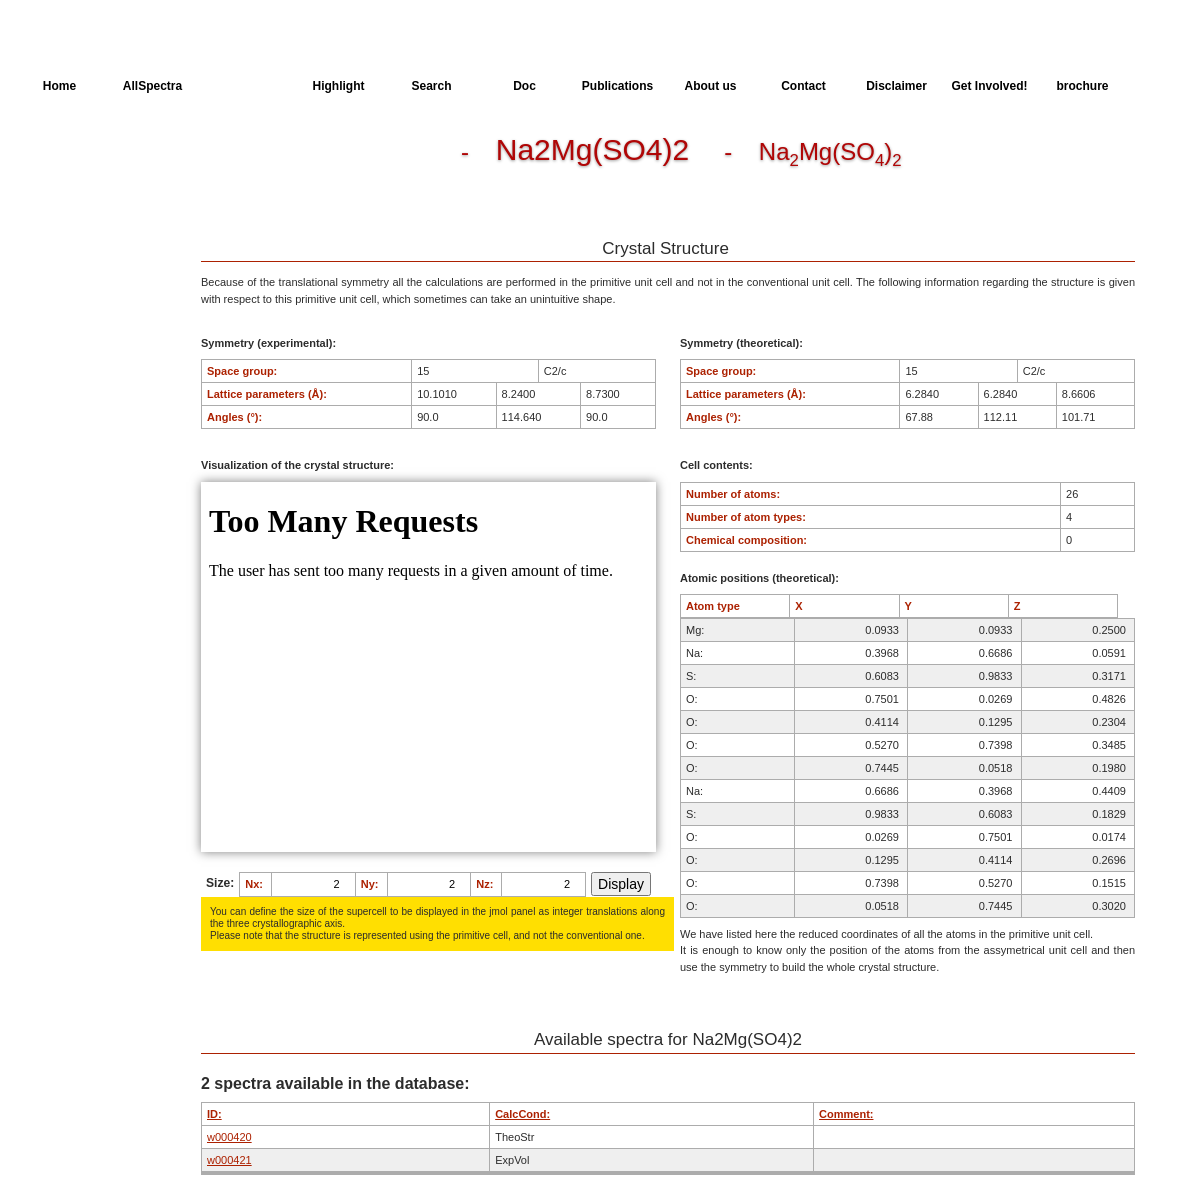 This screenshot has height=1187, width=1180. Describe the element at coordinates (214, 1114) in the screenshot. I see `ID:` at that location.